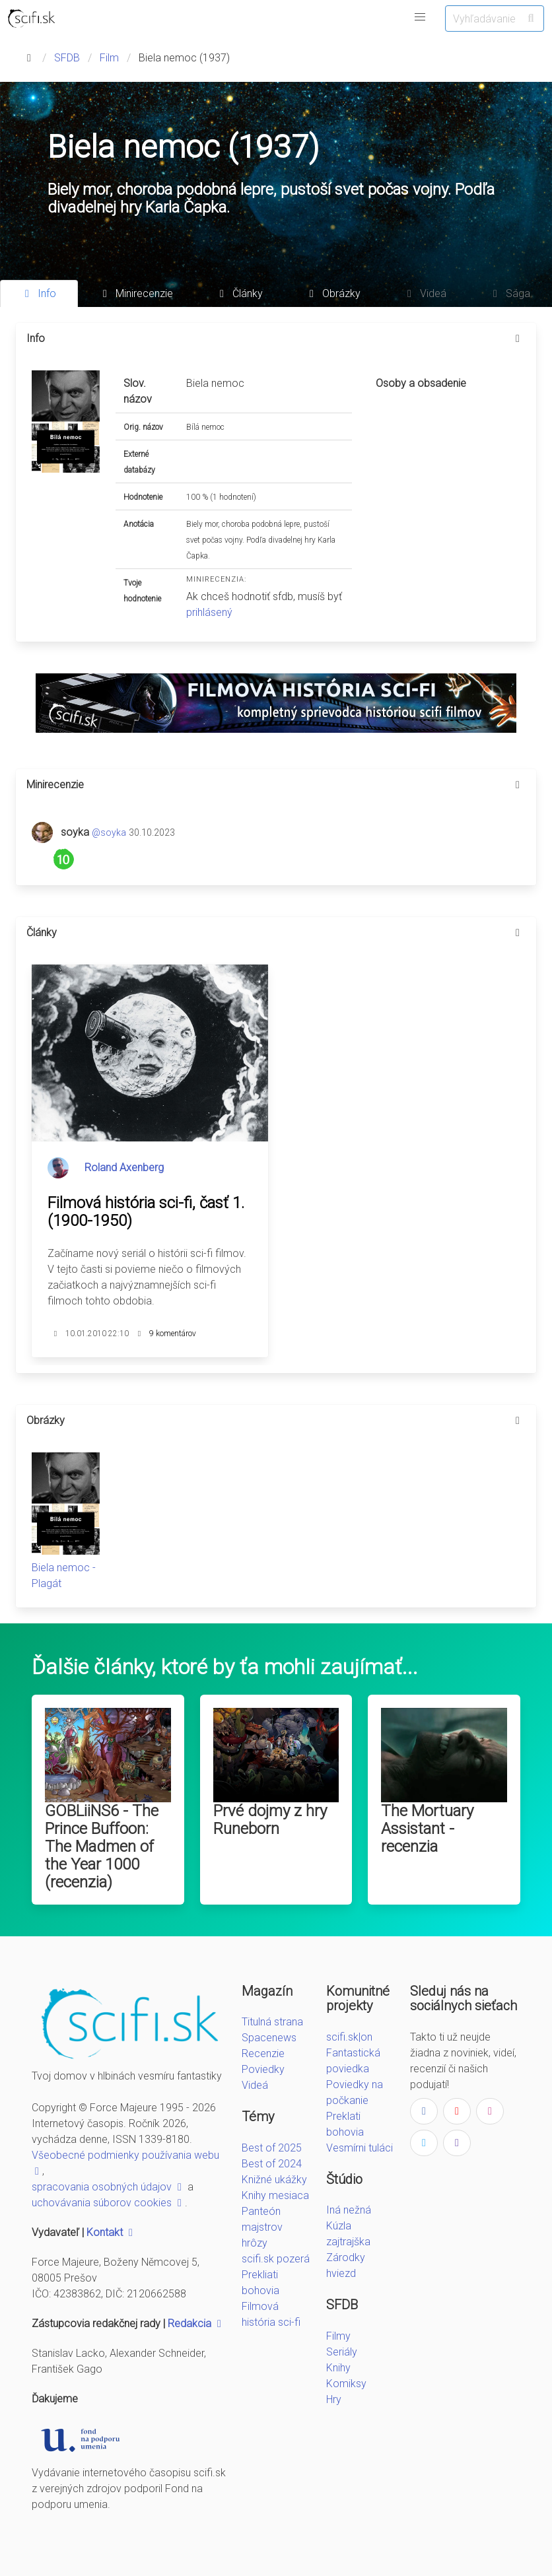 The image size is (552, 2576). What do you see at coordinates (348, 2210) in the screenshot?
I see `Iná nežná` at bounding box center [348, 2210].